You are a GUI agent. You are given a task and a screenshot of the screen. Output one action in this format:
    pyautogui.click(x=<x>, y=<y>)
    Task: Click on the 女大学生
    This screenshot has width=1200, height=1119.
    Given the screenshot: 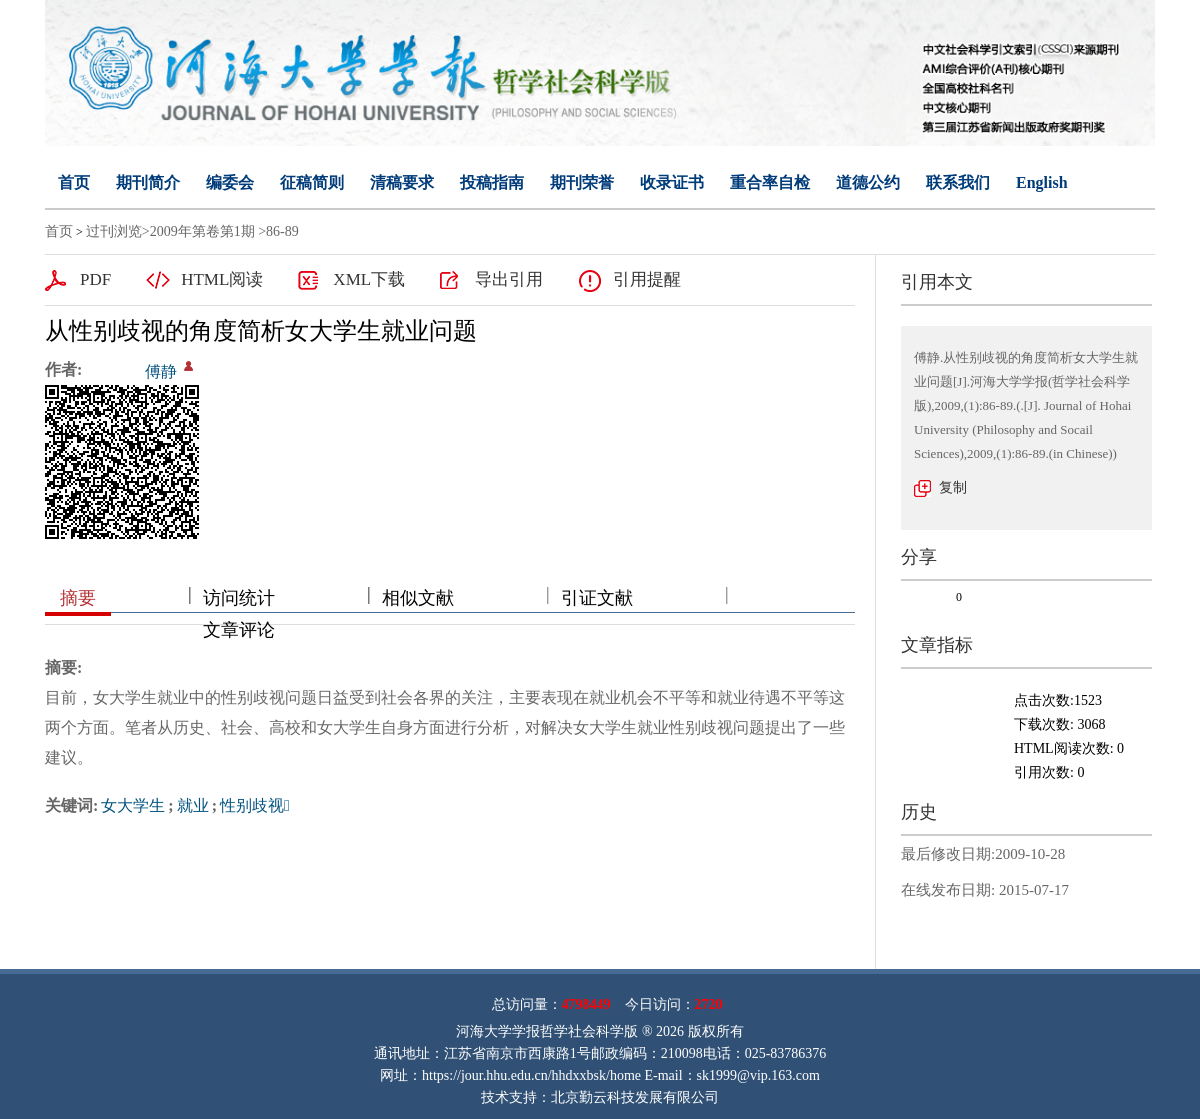 What is the action you would take?
    pyautogui.click(x=133, y=805)
    